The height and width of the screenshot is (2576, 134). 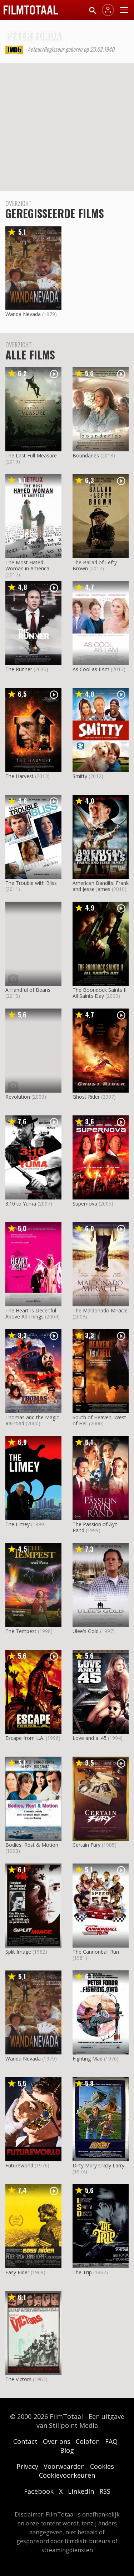 I want to click on Ghost Rider, so click(x=86, y=1096).